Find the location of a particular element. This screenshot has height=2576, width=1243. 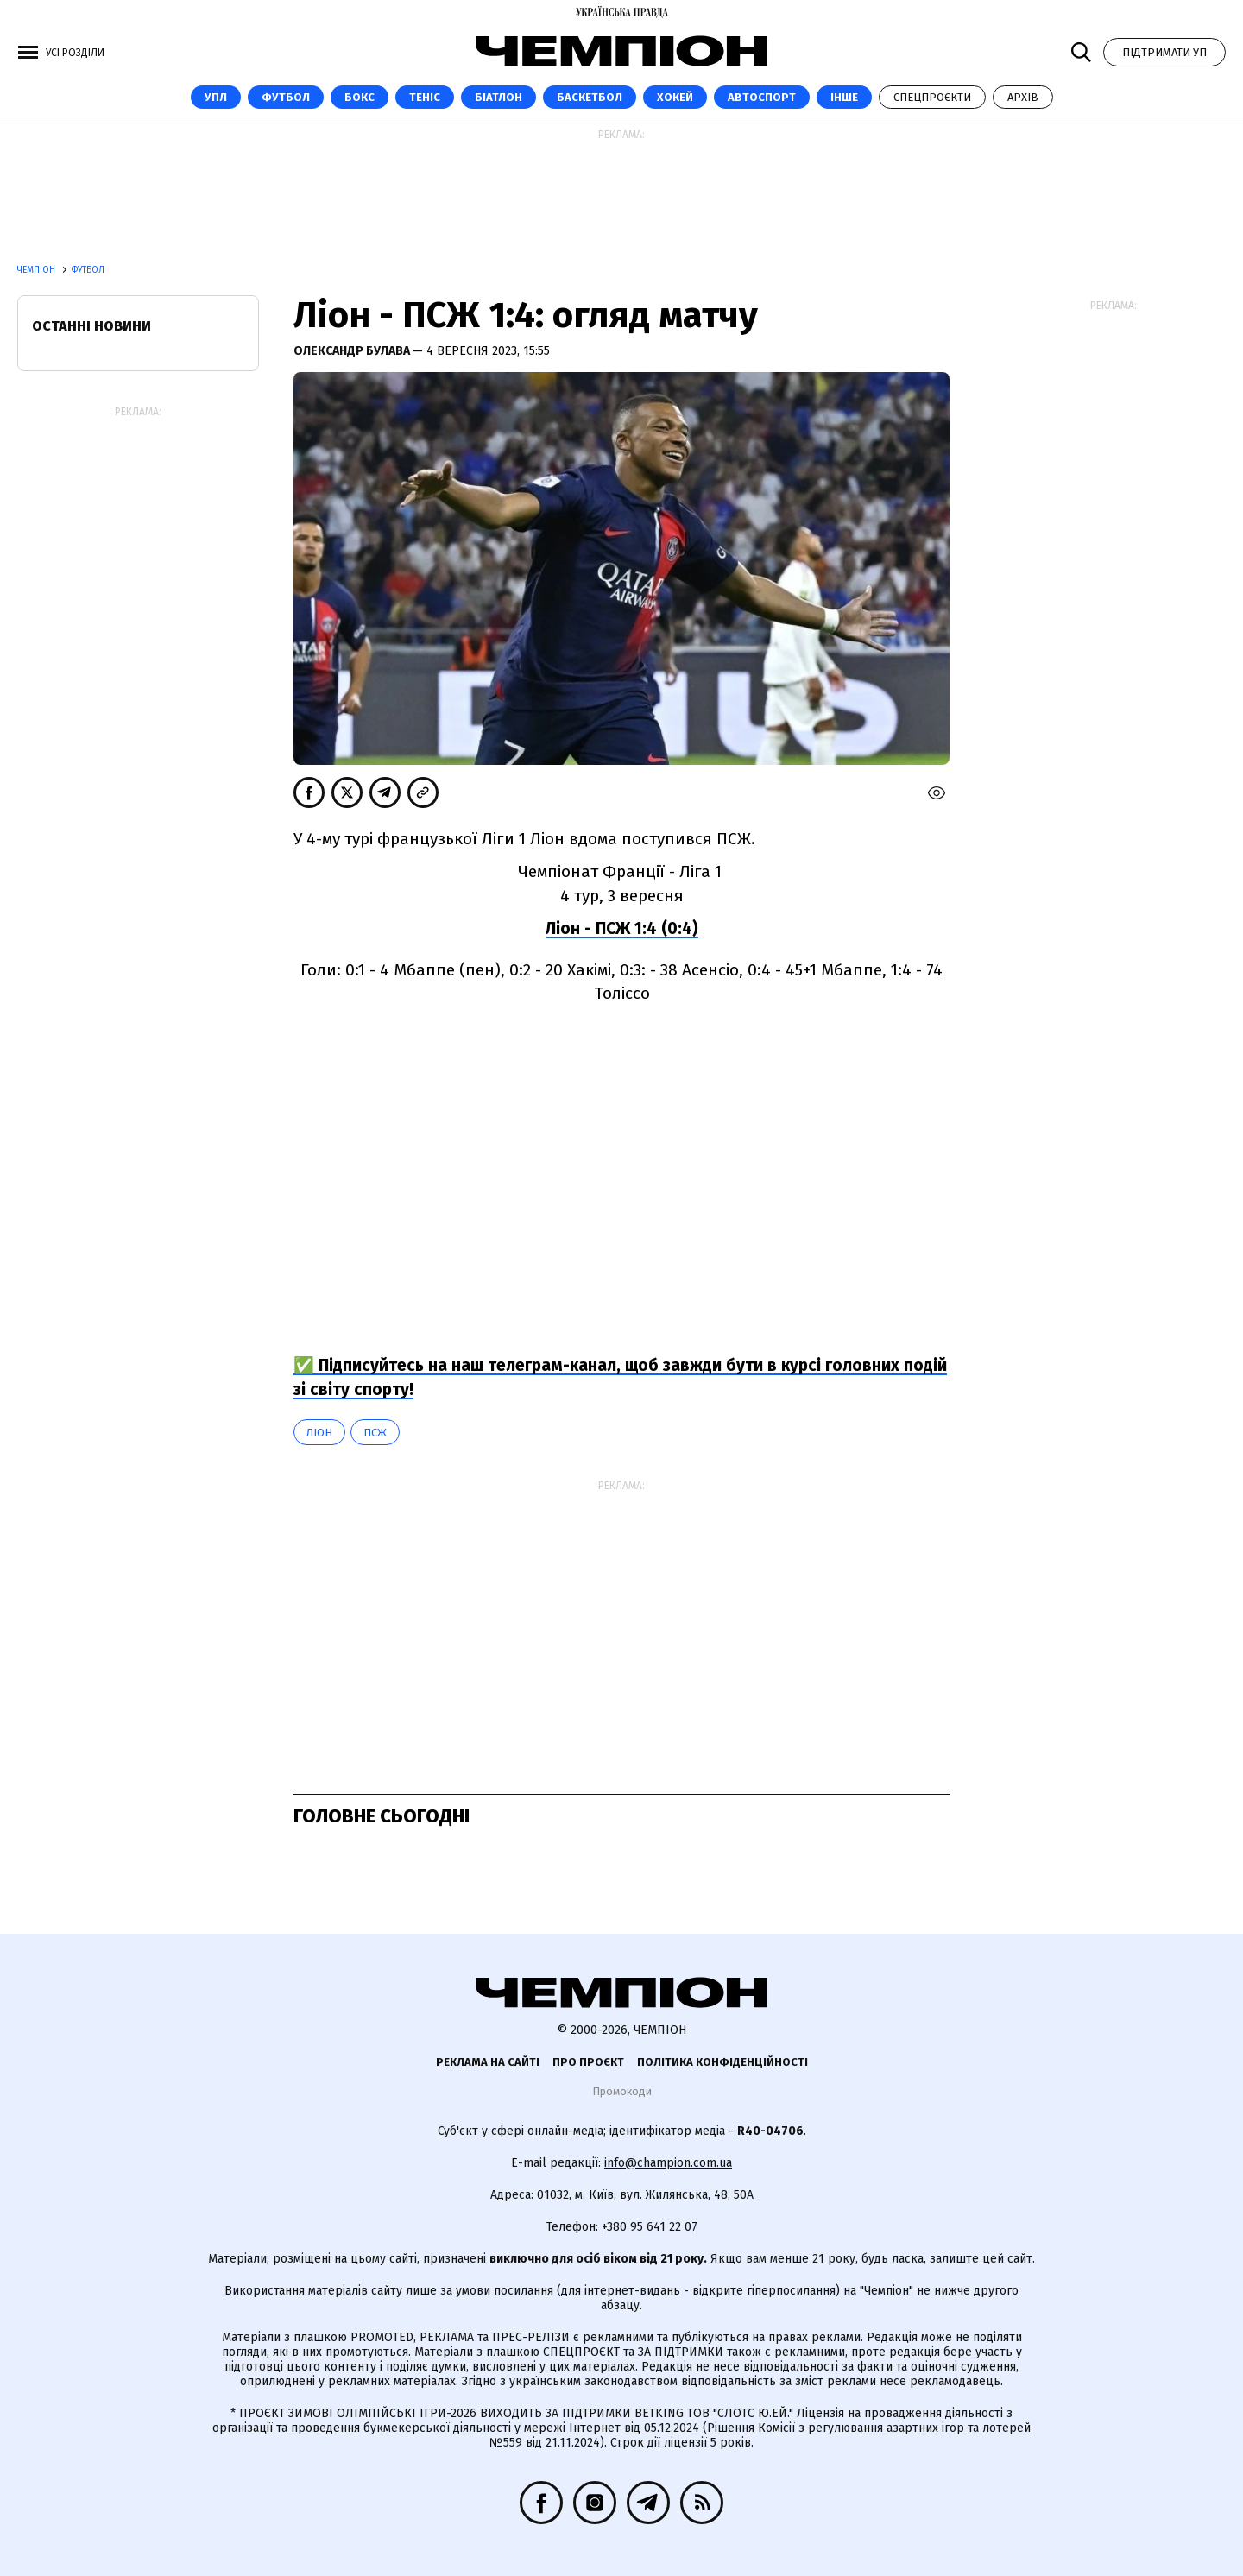

Біатлон is located at coordinates (498, 97).